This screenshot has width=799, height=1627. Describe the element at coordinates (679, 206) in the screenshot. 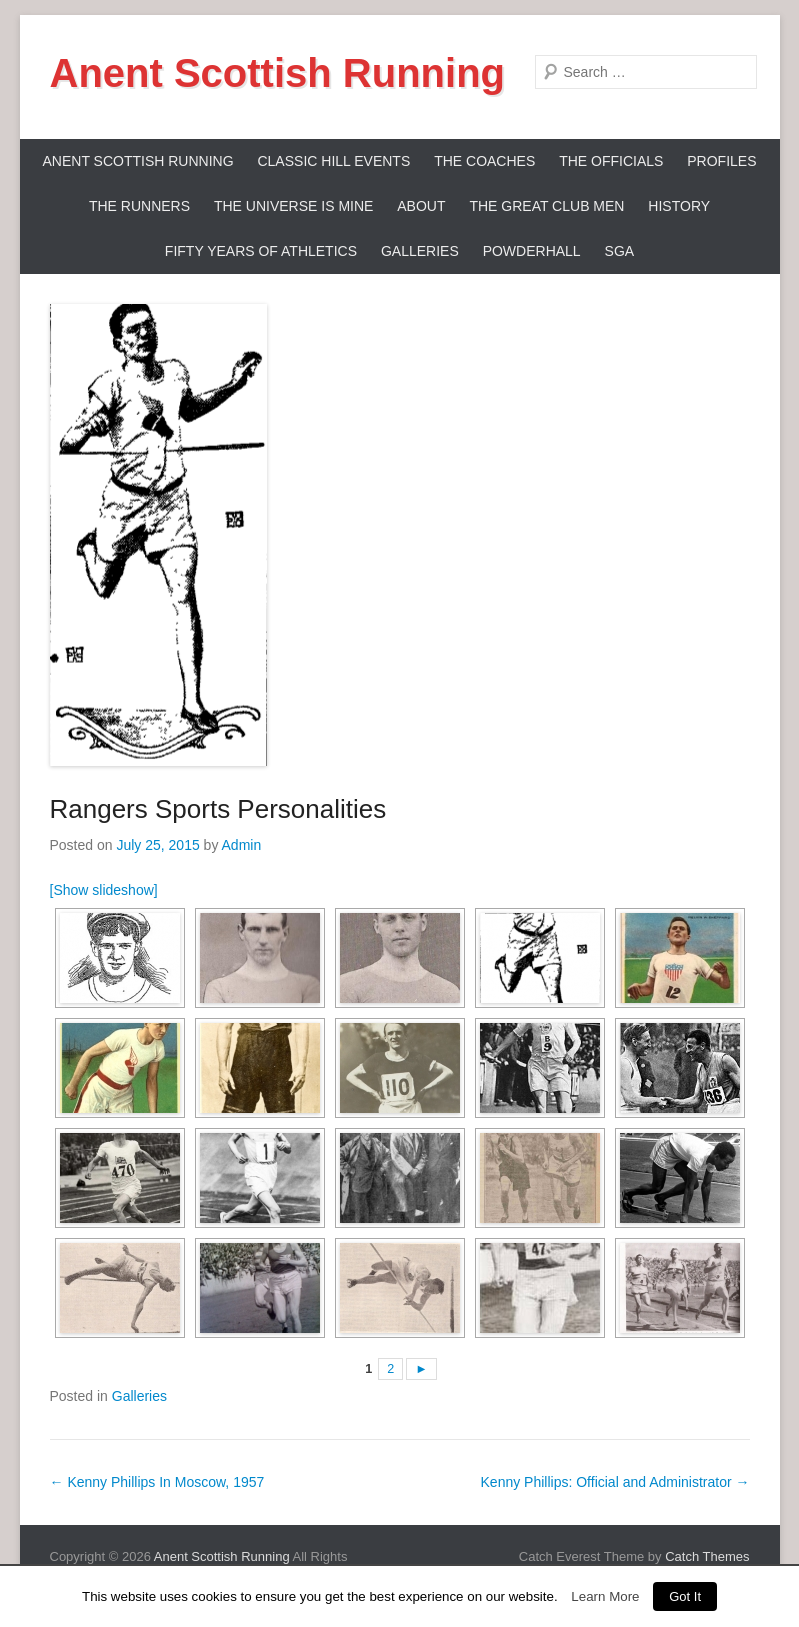

I see `History` at that location.